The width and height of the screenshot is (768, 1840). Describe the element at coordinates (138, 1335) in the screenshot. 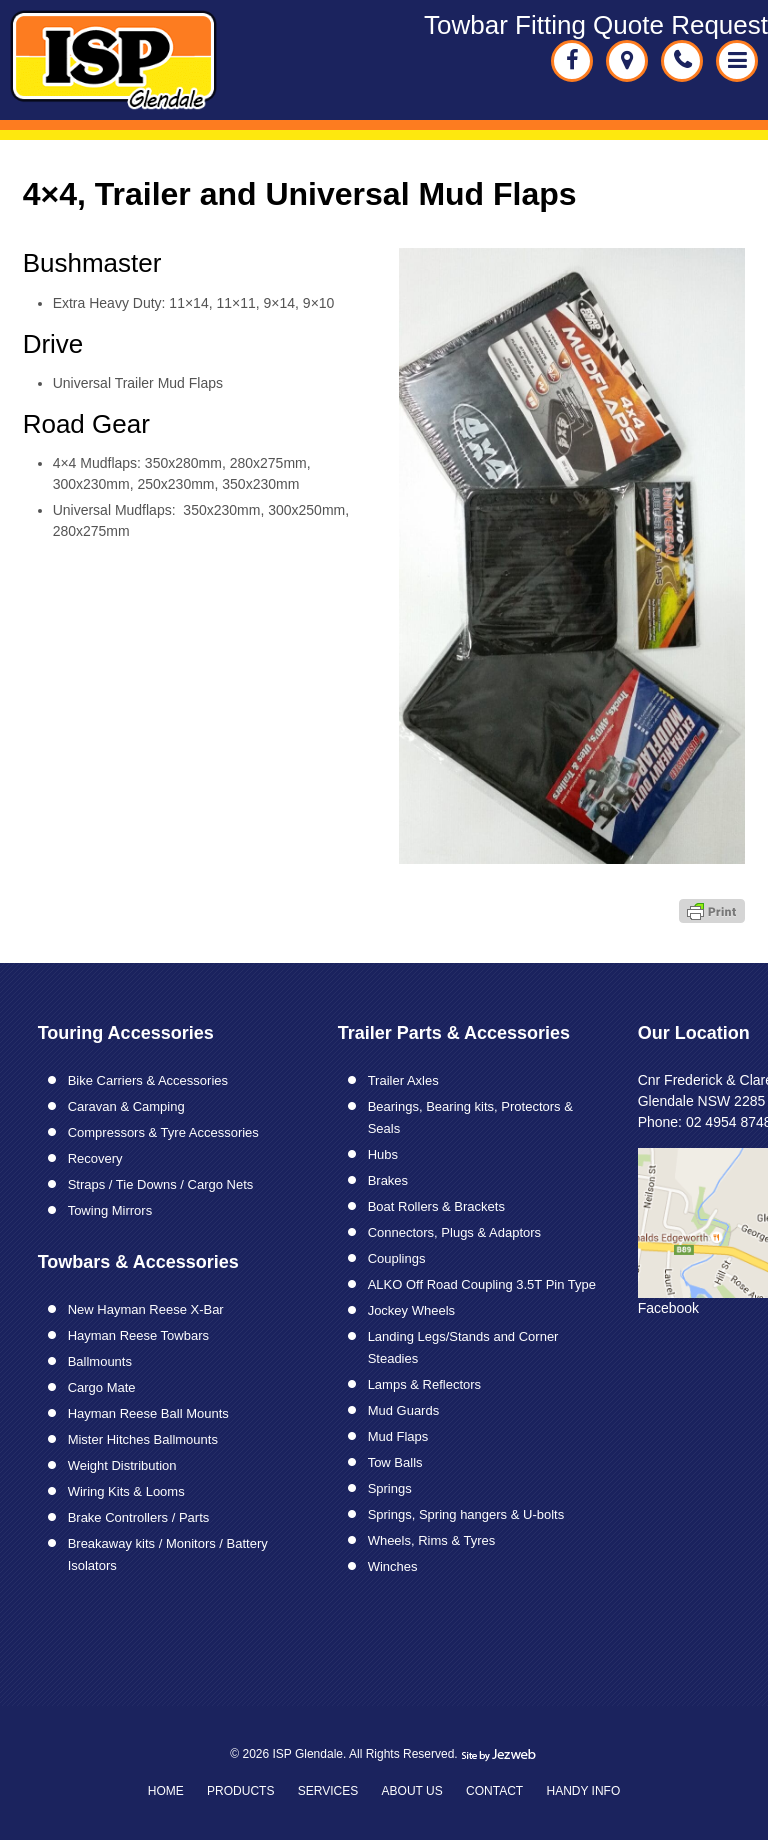

I see `Hayman Reese Towbars` at that location.